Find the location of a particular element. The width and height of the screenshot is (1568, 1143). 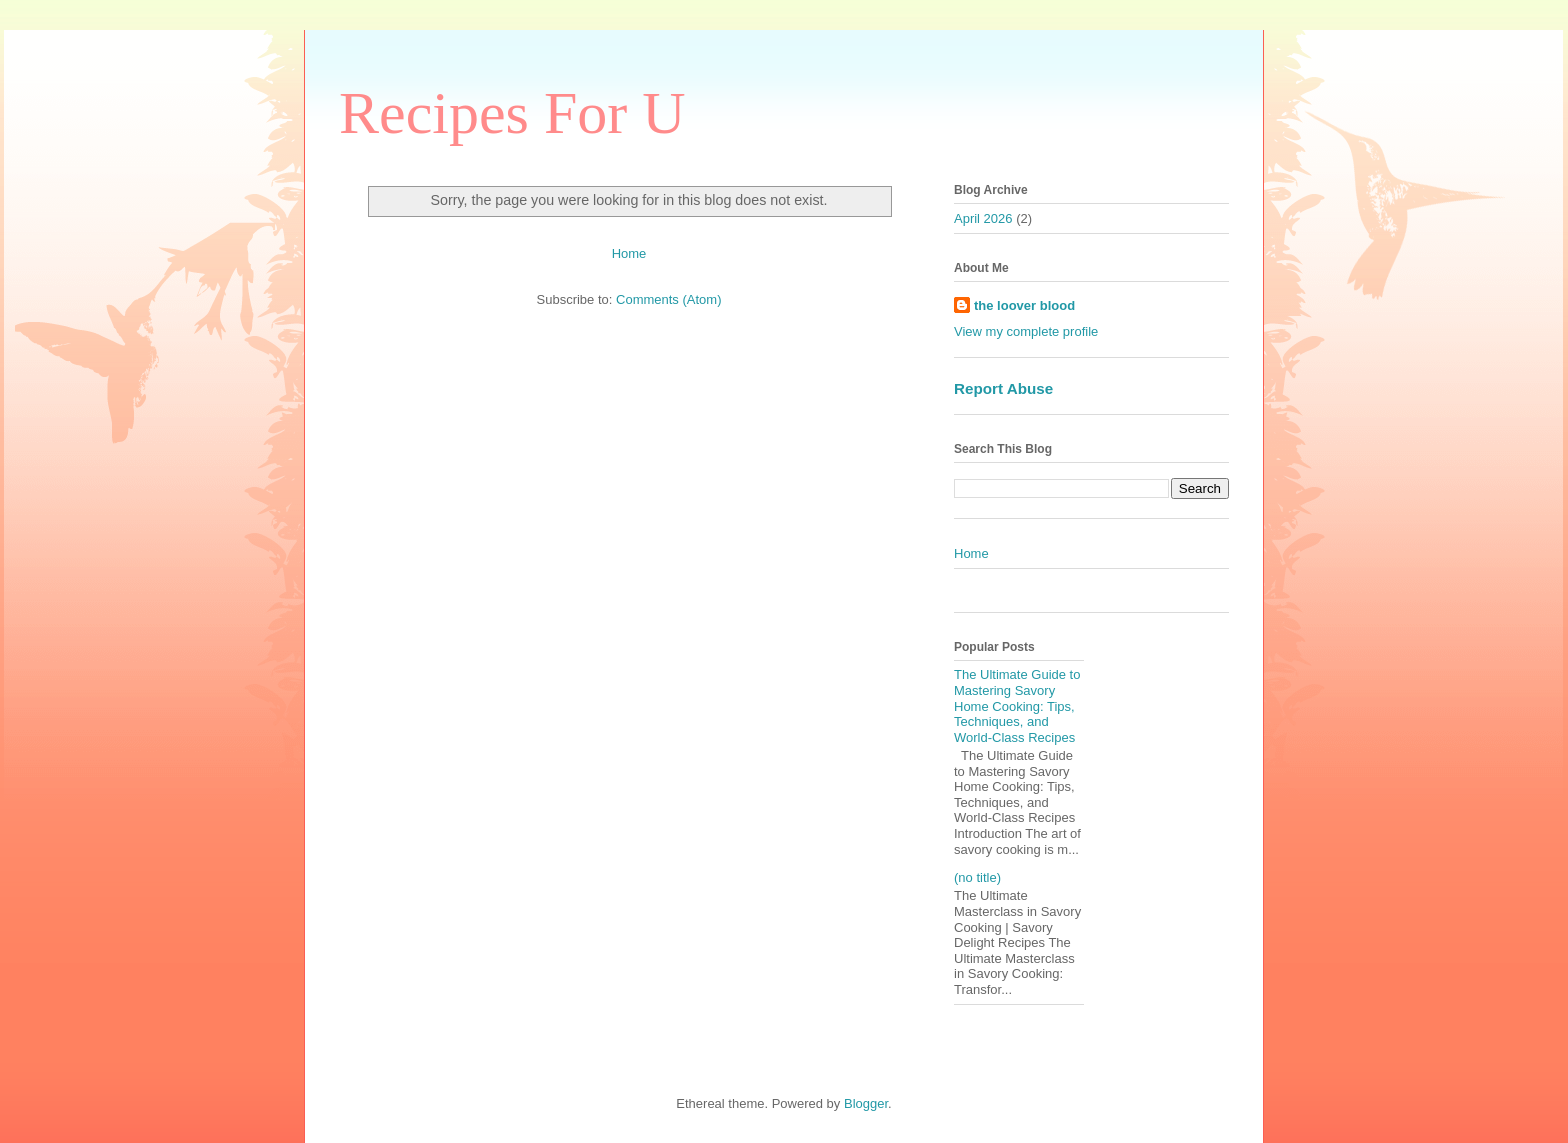

April 2026 is located at coordinates (983, 218).